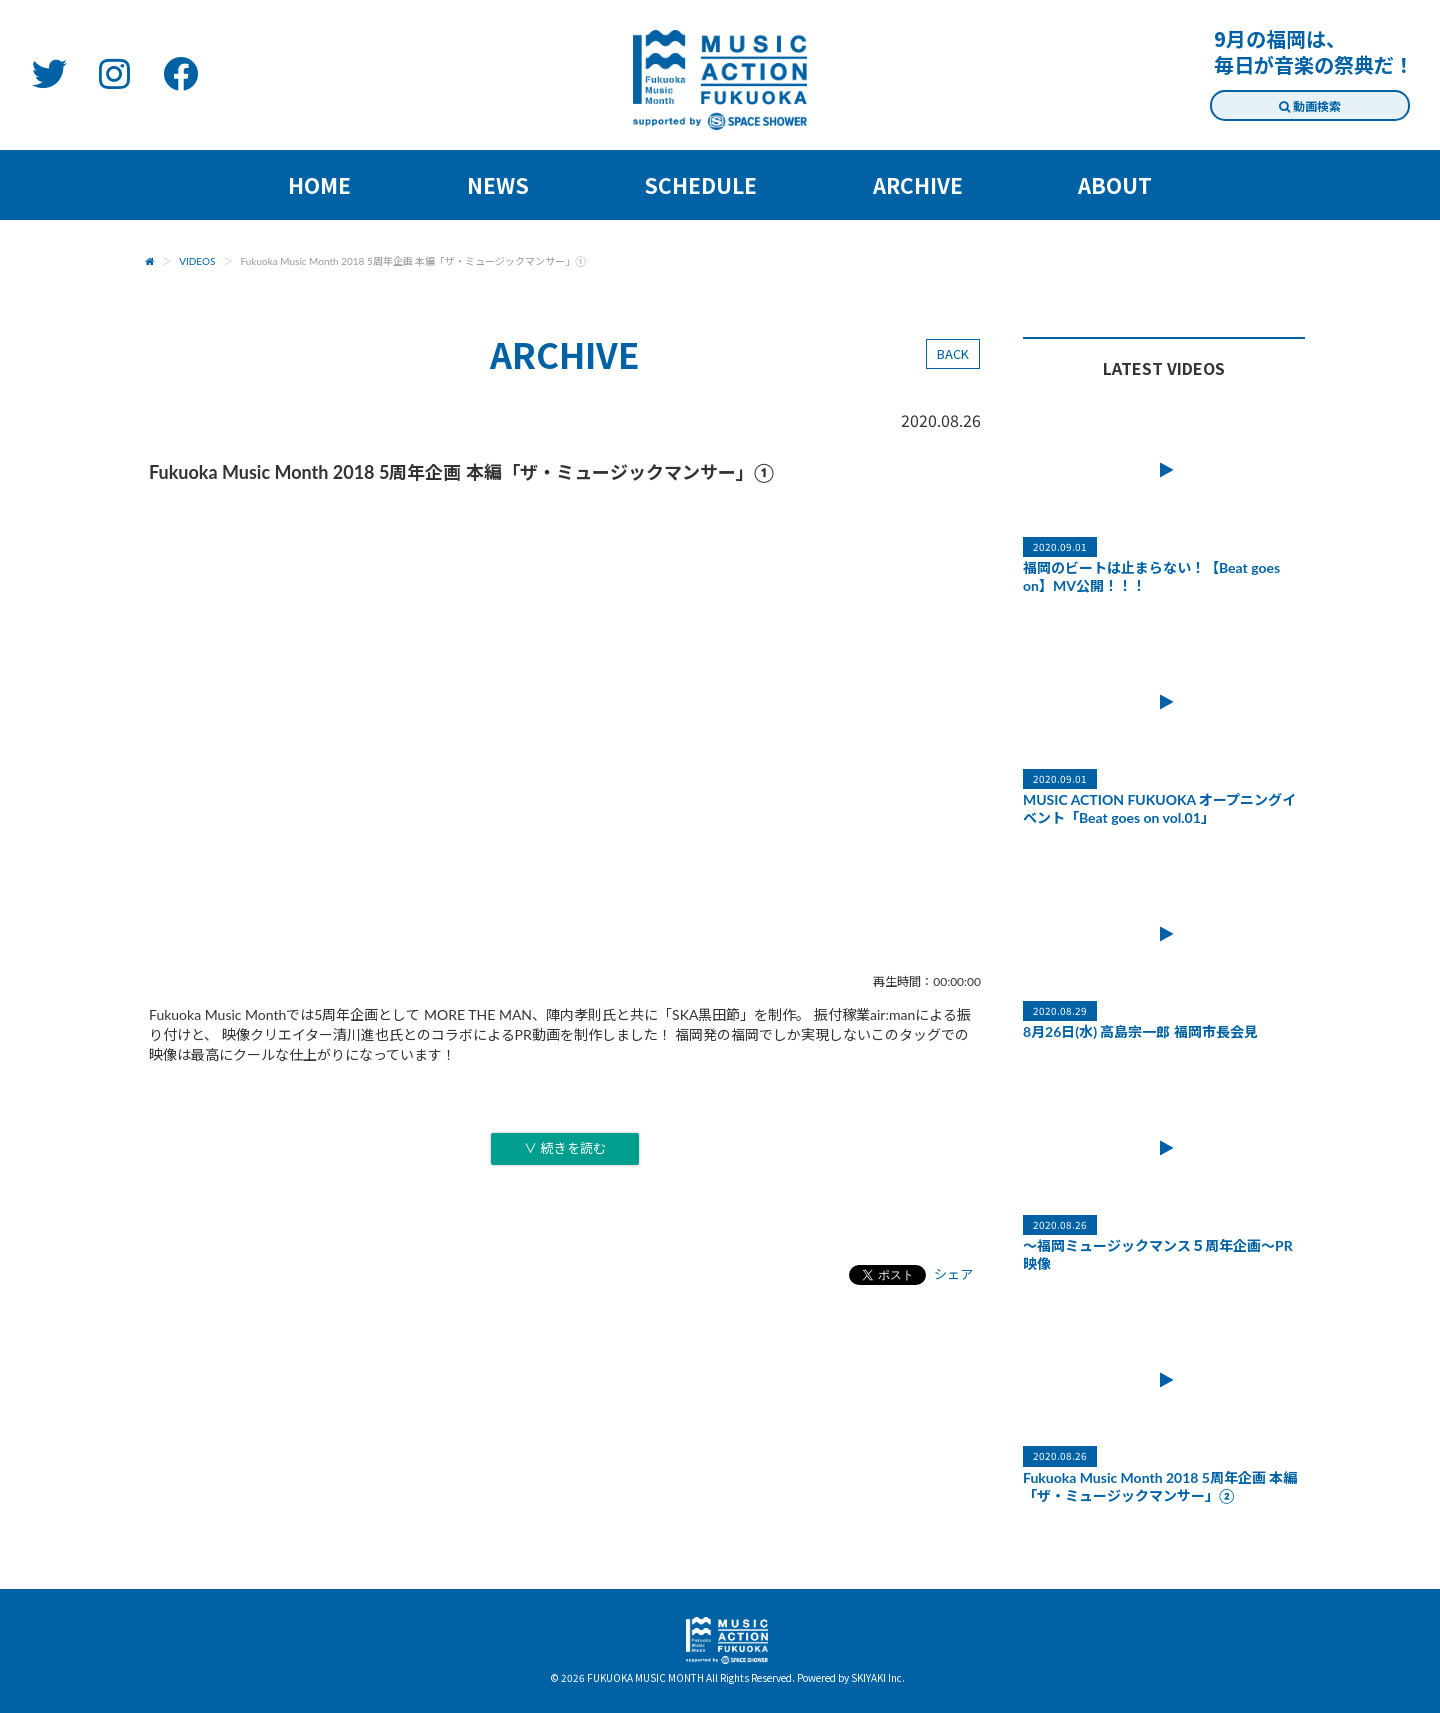  Describe the element at coordinates (953, 1274) in the screenshot. I see `シェア` at that location.